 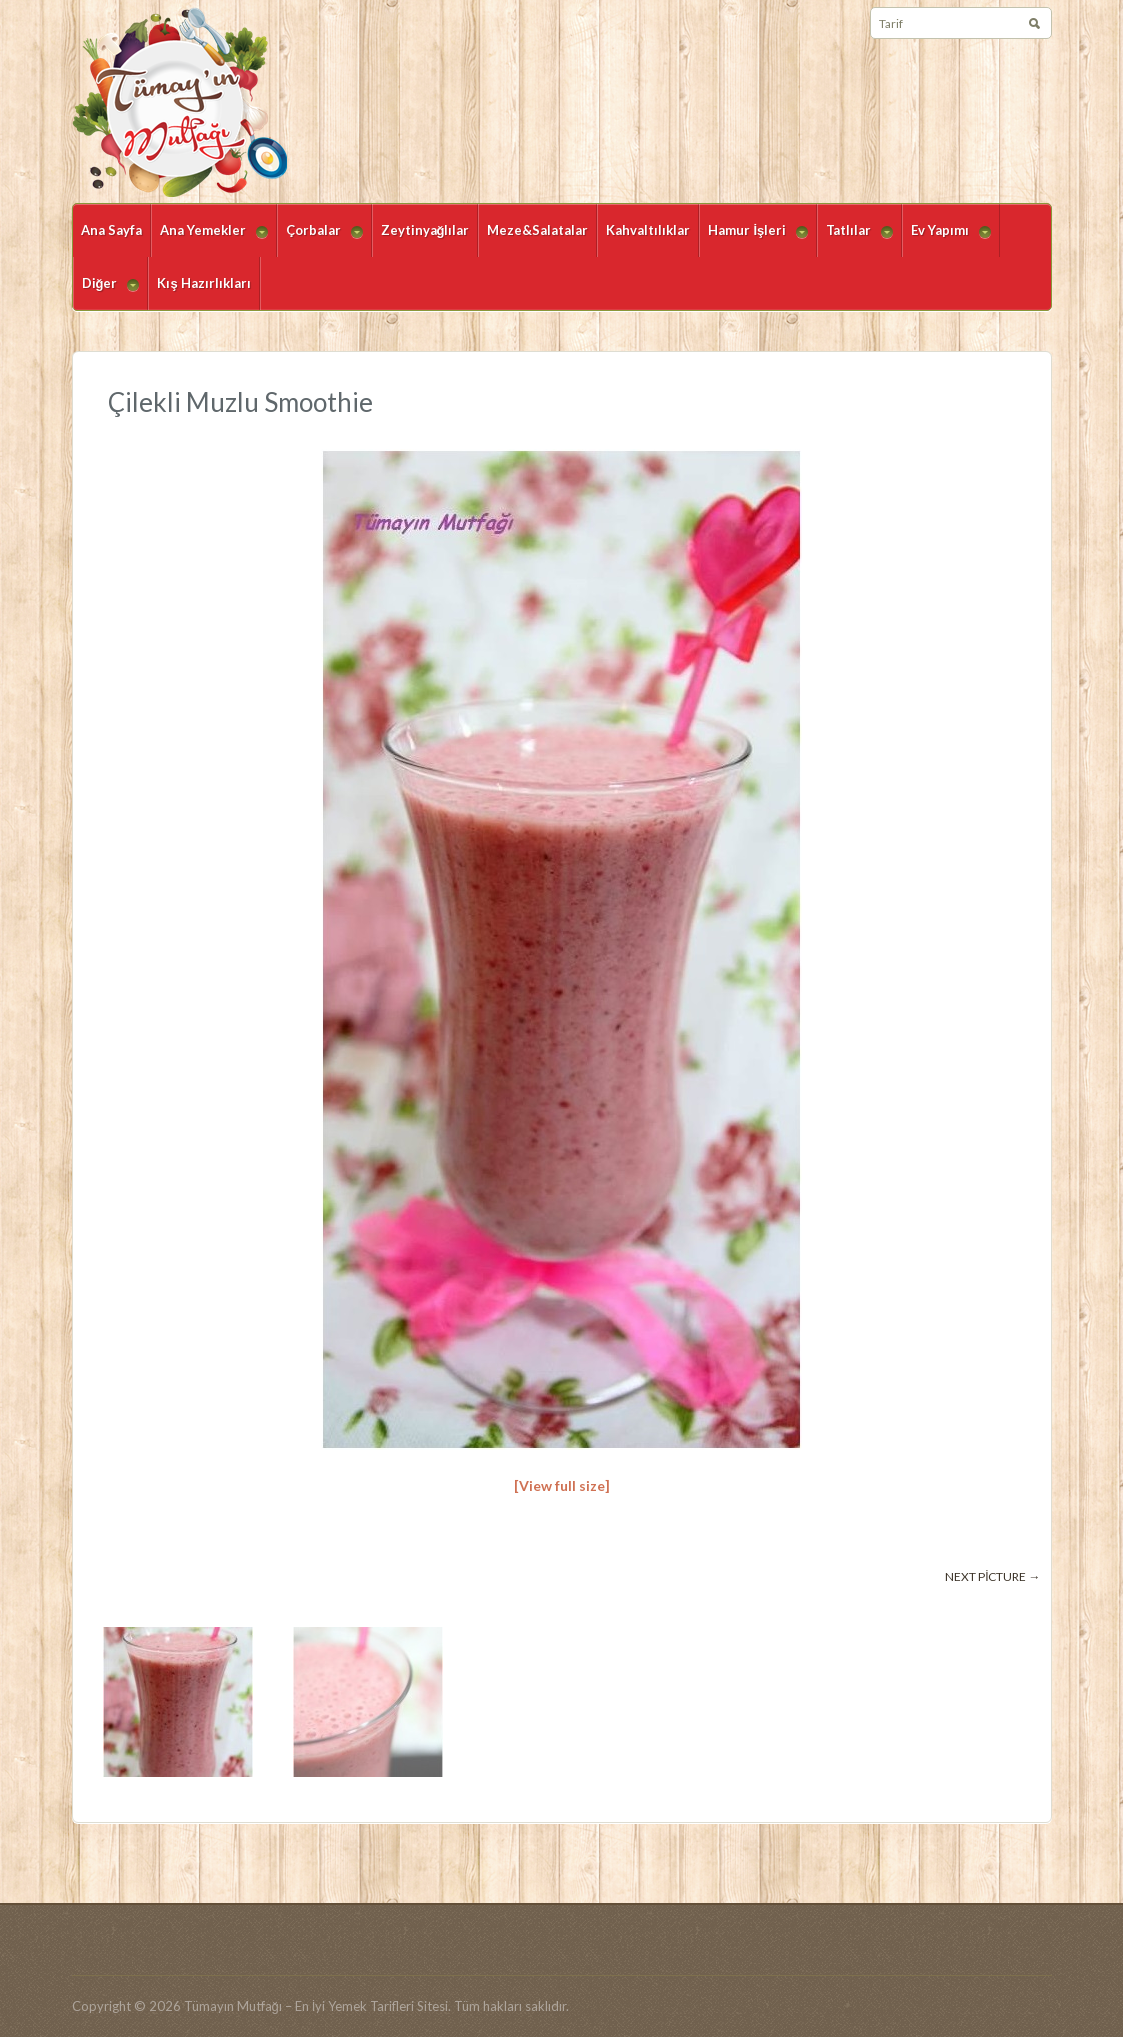 What do you see at coordinates (209, 239) in the screenshot?
I see `Ana Yemekler` at bounding box center [209, 239].